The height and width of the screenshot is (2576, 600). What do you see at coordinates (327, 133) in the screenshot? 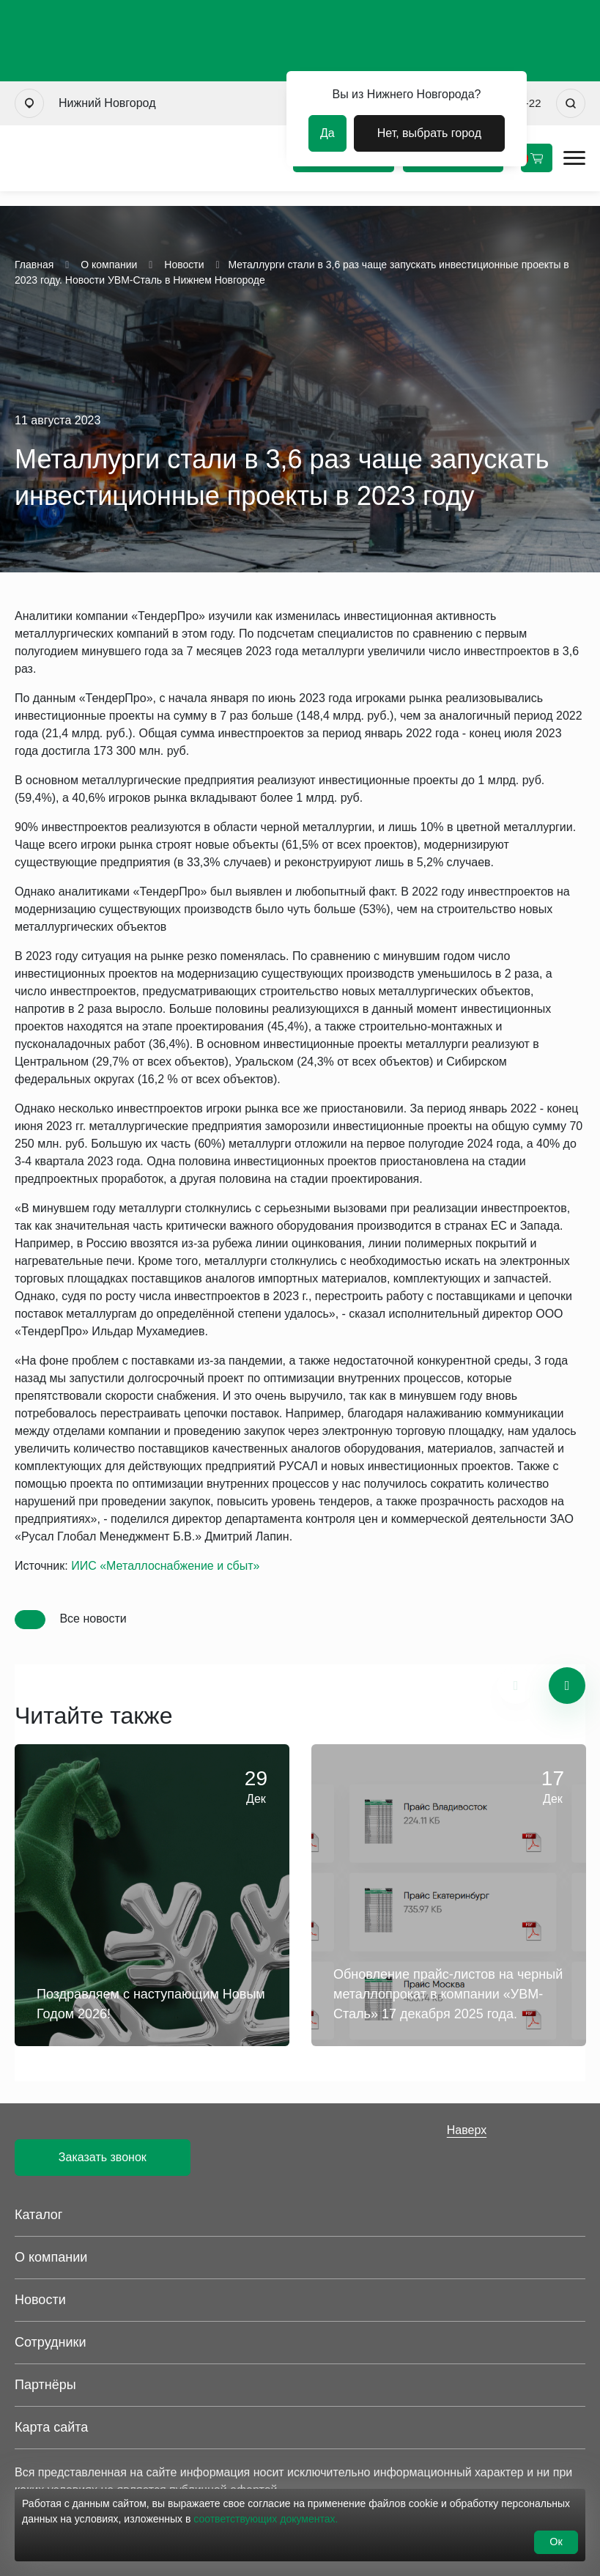
I see `Да` at bounding box center [327, 133].